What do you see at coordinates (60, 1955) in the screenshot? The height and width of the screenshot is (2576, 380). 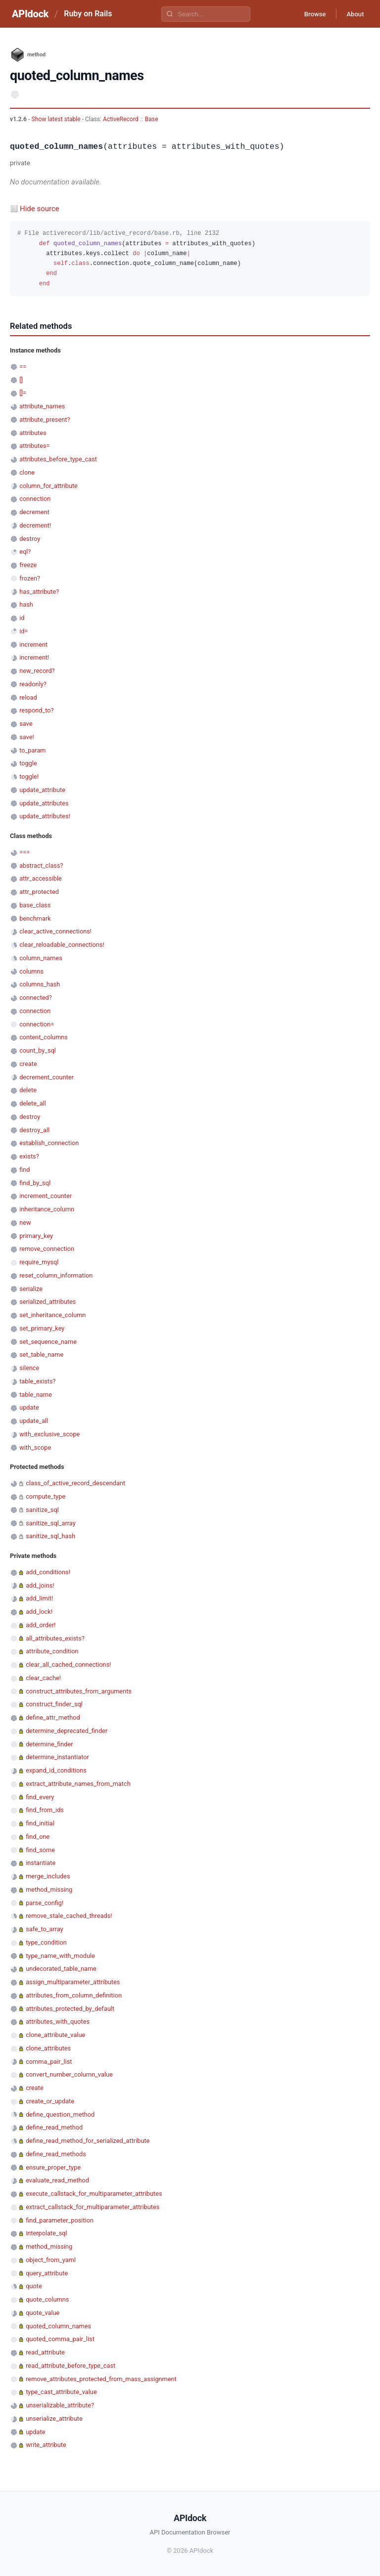 I see `type_name_with_module` at bounding box center [60, 1955].